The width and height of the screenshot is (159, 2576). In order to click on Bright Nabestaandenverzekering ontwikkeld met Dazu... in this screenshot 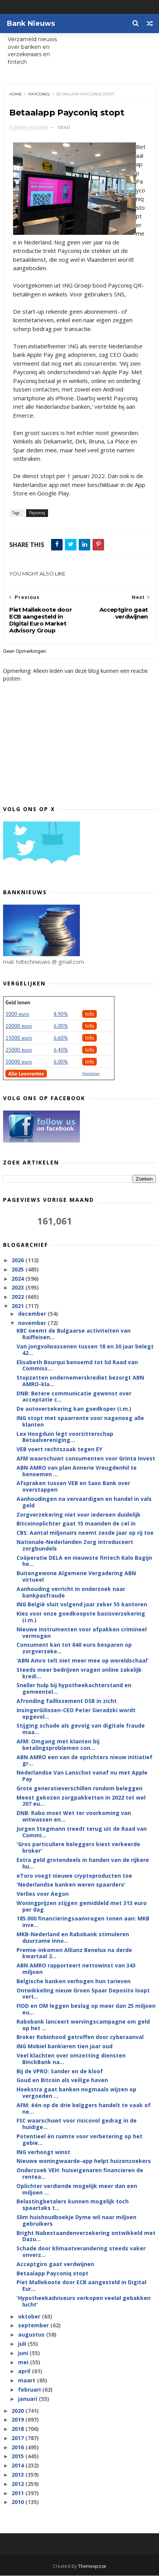, I will do `click(86, 2236)`.